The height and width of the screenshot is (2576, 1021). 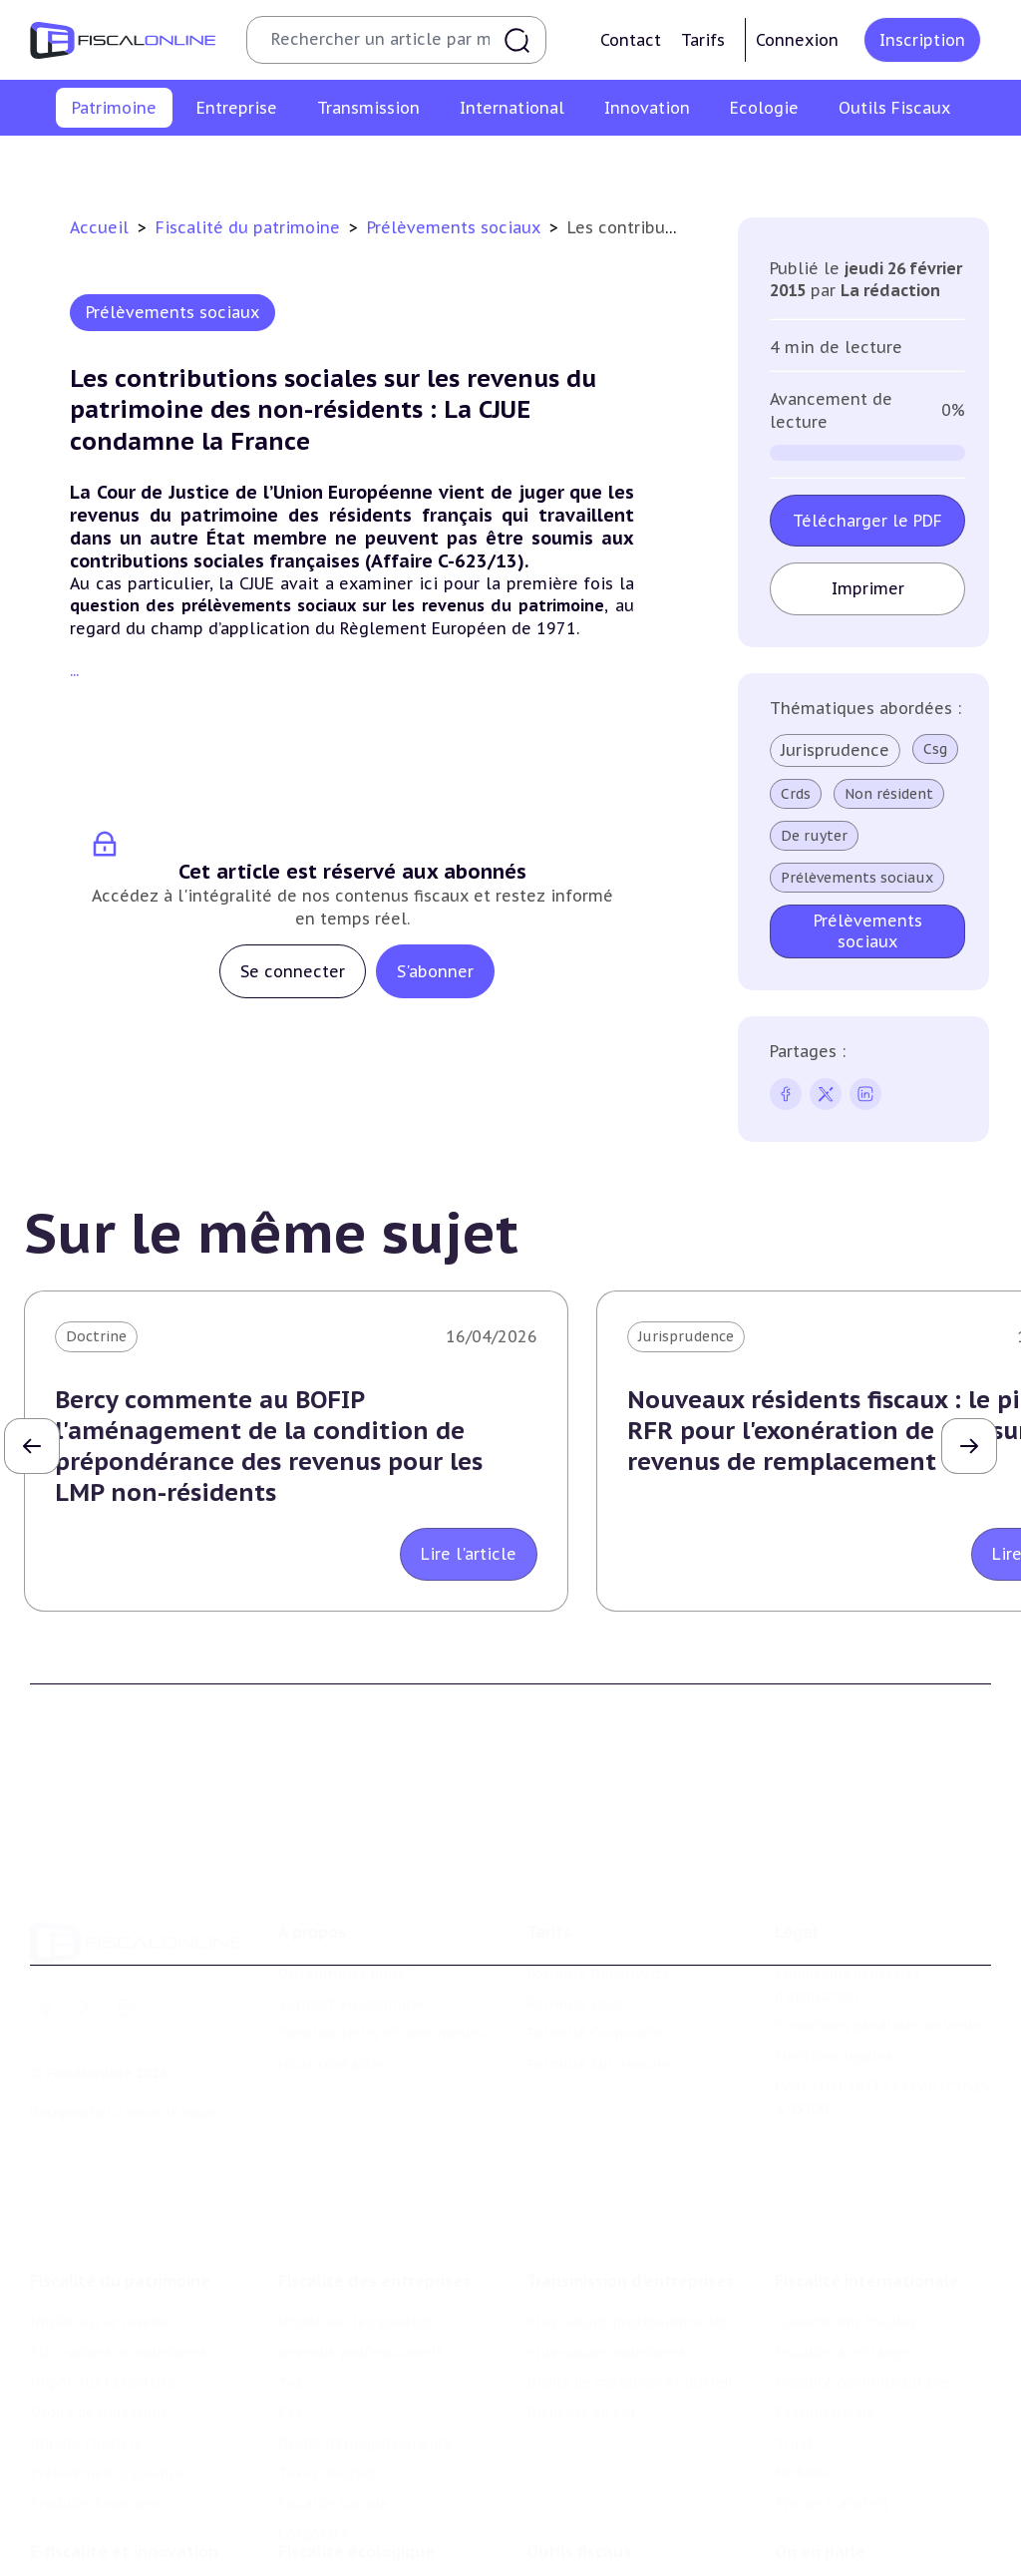 What do you see at coordinates (74, 670) in the screenshot?
I see `...` at bounding box center [74, 670].